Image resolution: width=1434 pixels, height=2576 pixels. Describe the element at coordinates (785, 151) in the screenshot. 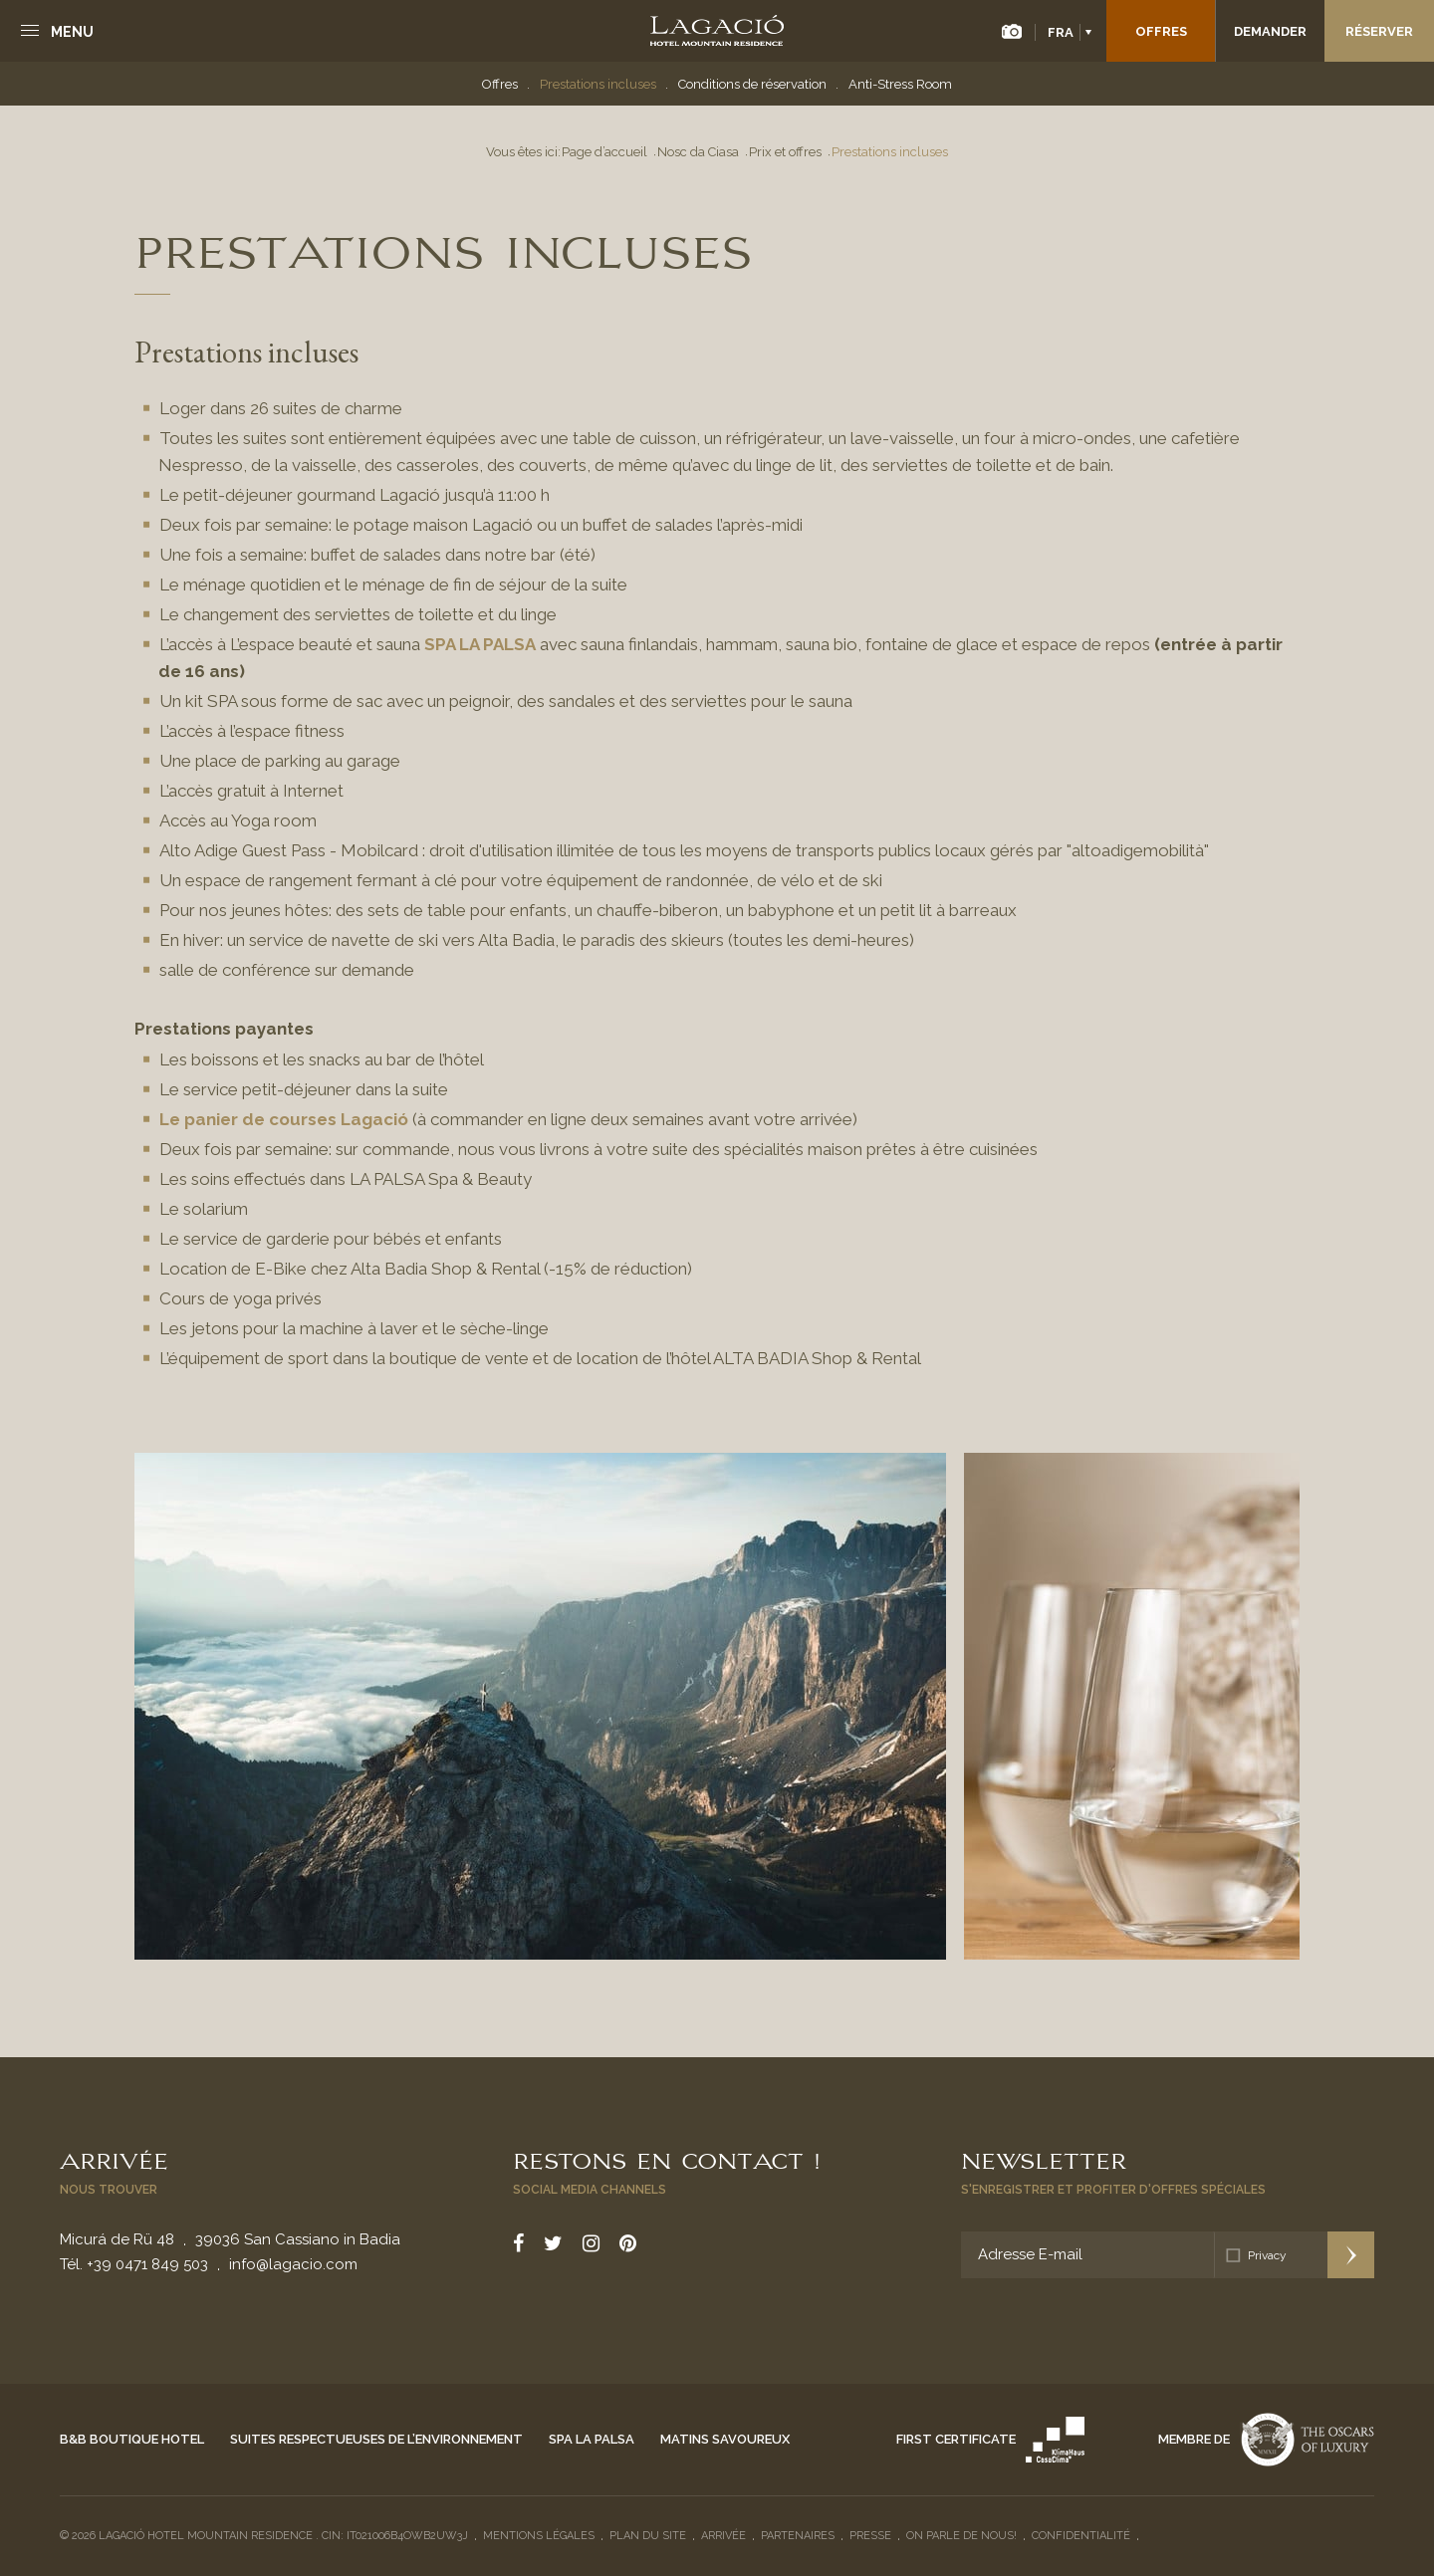

I see `Prix et offres` at that location.